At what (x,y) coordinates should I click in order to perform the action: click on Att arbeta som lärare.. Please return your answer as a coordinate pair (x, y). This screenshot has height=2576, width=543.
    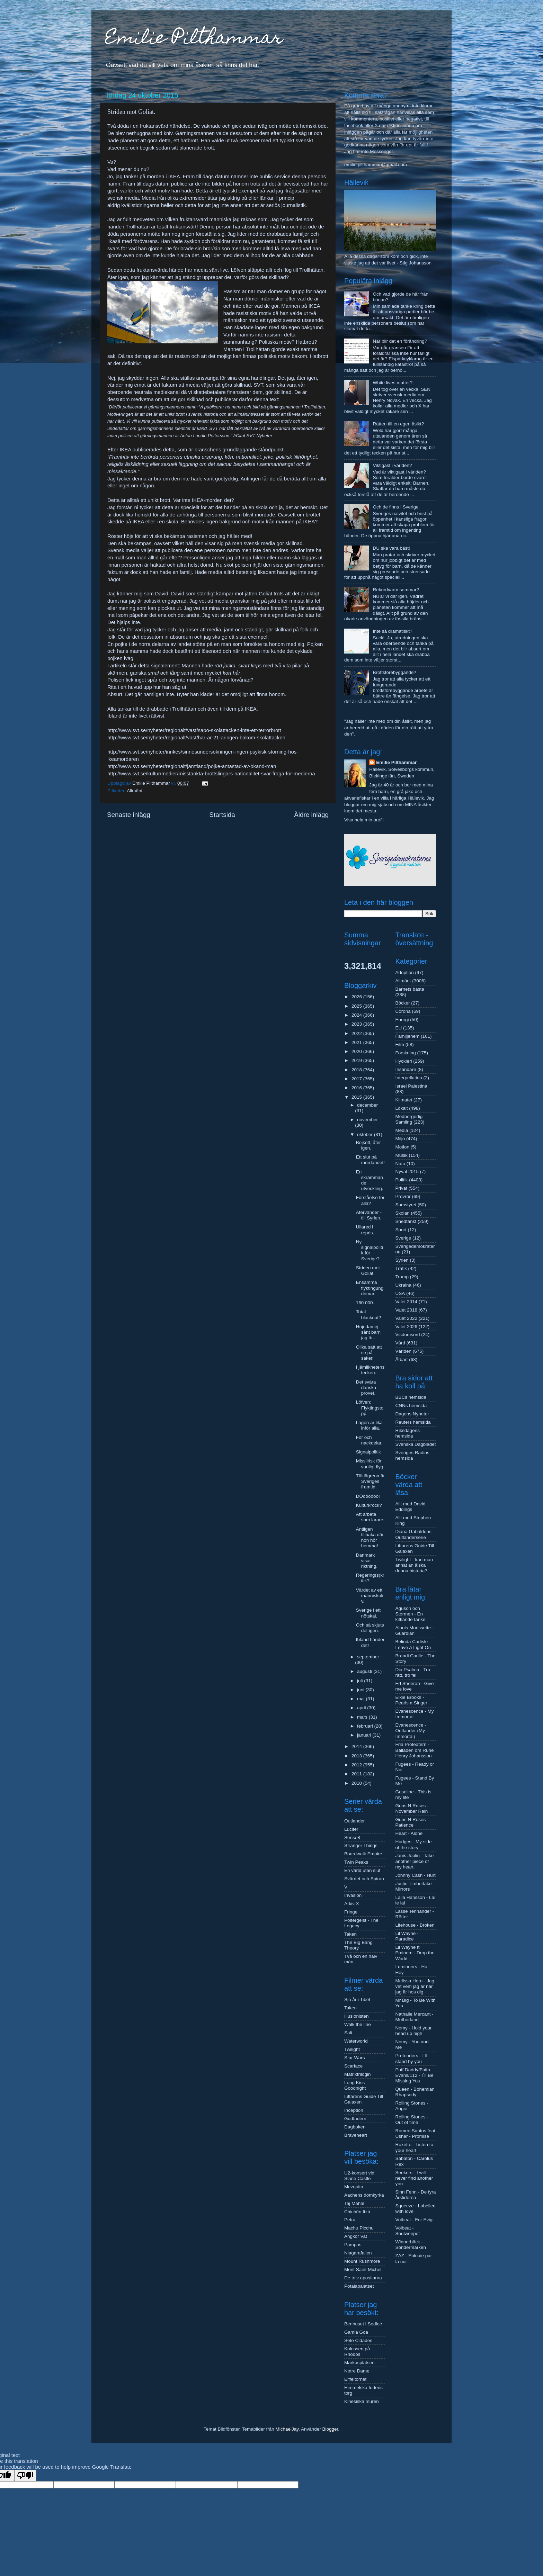
    Looking at the image, I should click on (370, 1517).